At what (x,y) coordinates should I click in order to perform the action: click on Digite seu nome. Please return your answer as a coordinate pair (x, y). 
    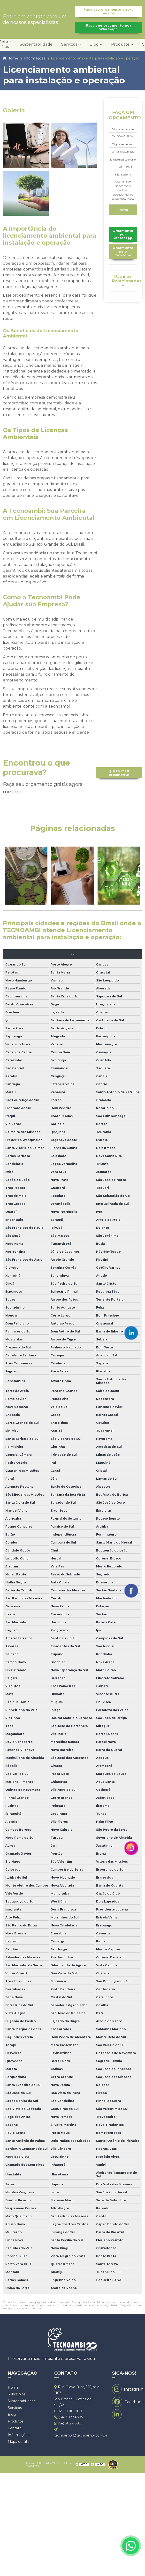
    Looking at the image, I should click on (123, 129).